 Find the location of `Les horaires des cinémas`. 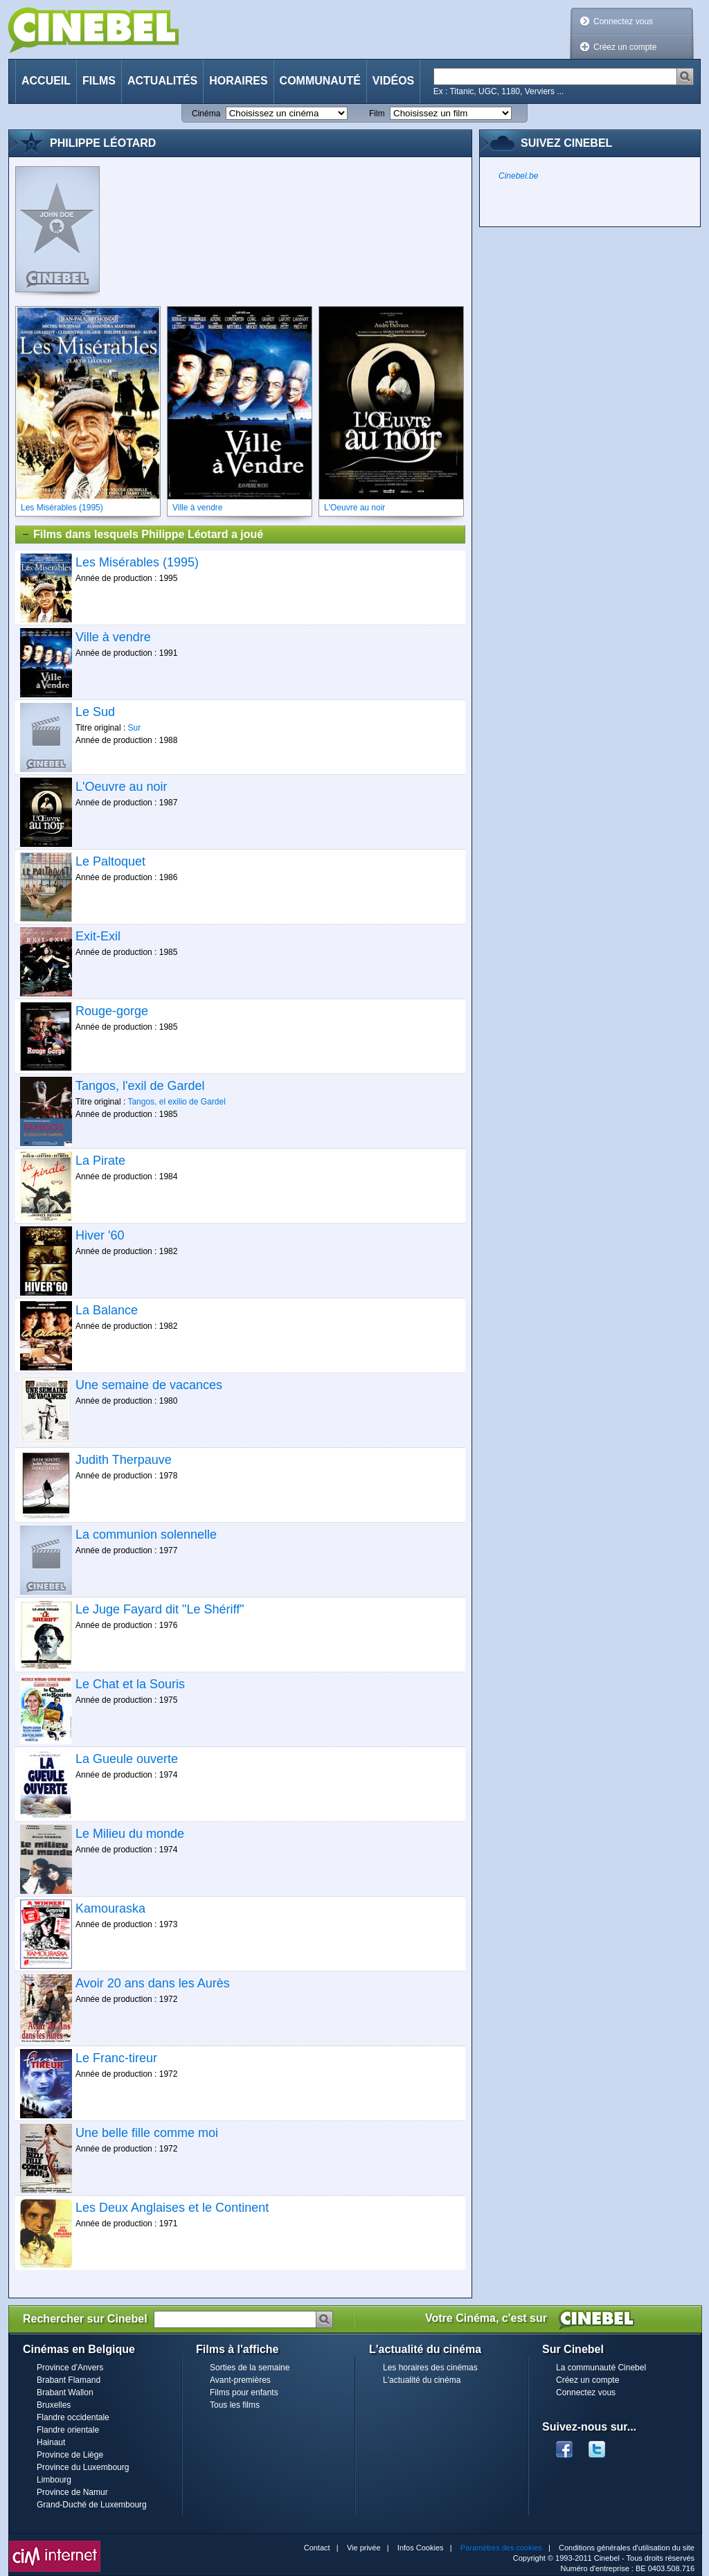

Les horaires des cinémas is located at coordinates (430, 2367).